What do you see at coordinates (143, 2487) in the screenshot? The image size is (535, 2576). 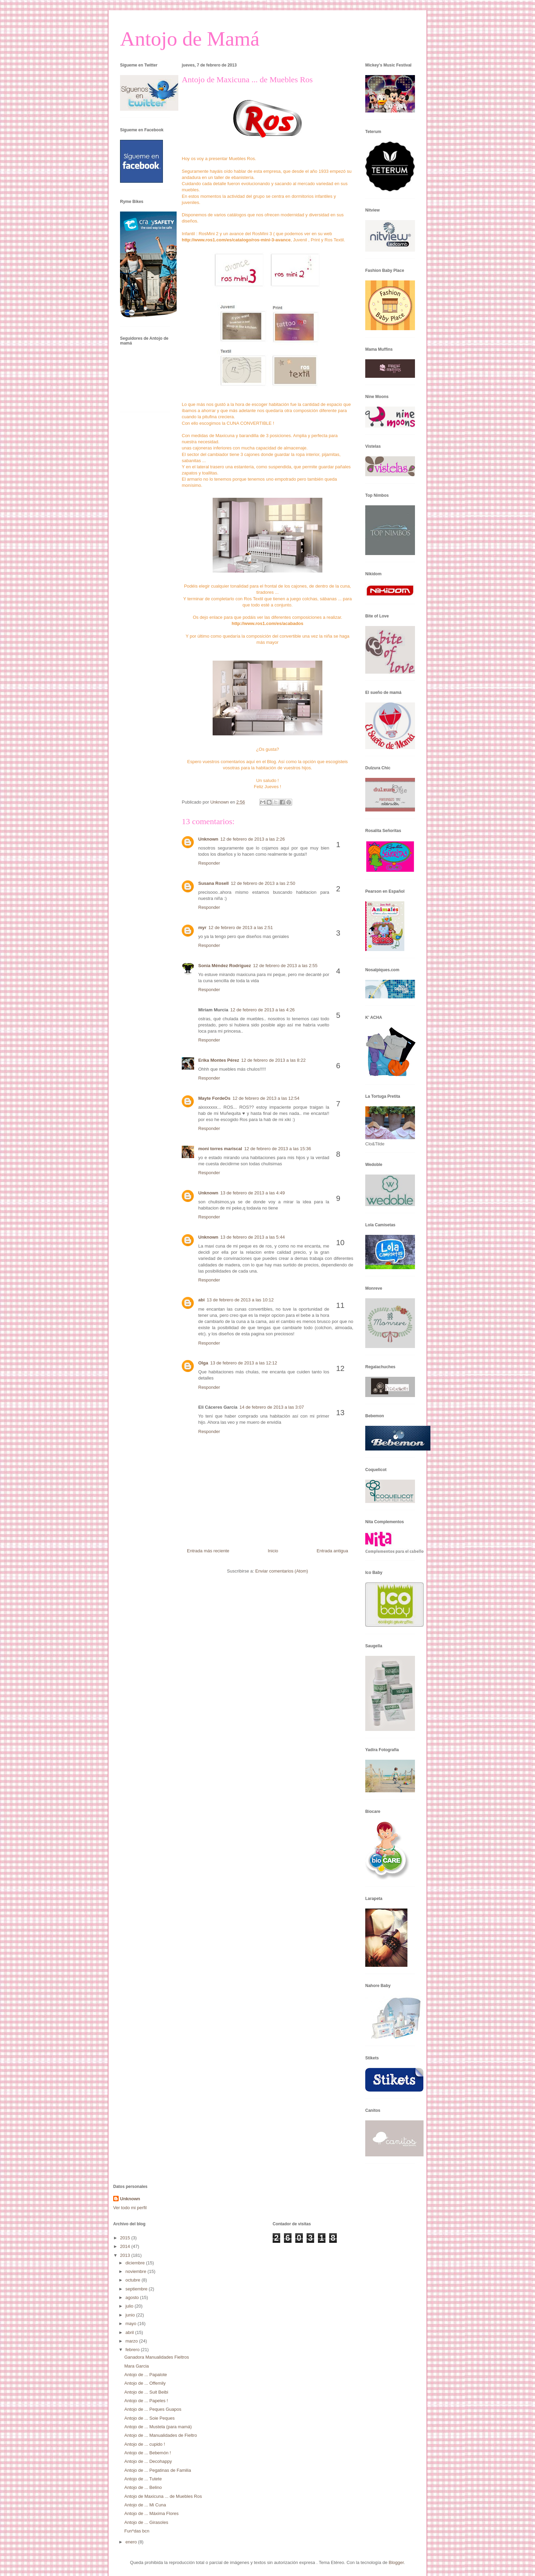 I see `Antojo de ... Belino` at bounding box center [143, 2487].